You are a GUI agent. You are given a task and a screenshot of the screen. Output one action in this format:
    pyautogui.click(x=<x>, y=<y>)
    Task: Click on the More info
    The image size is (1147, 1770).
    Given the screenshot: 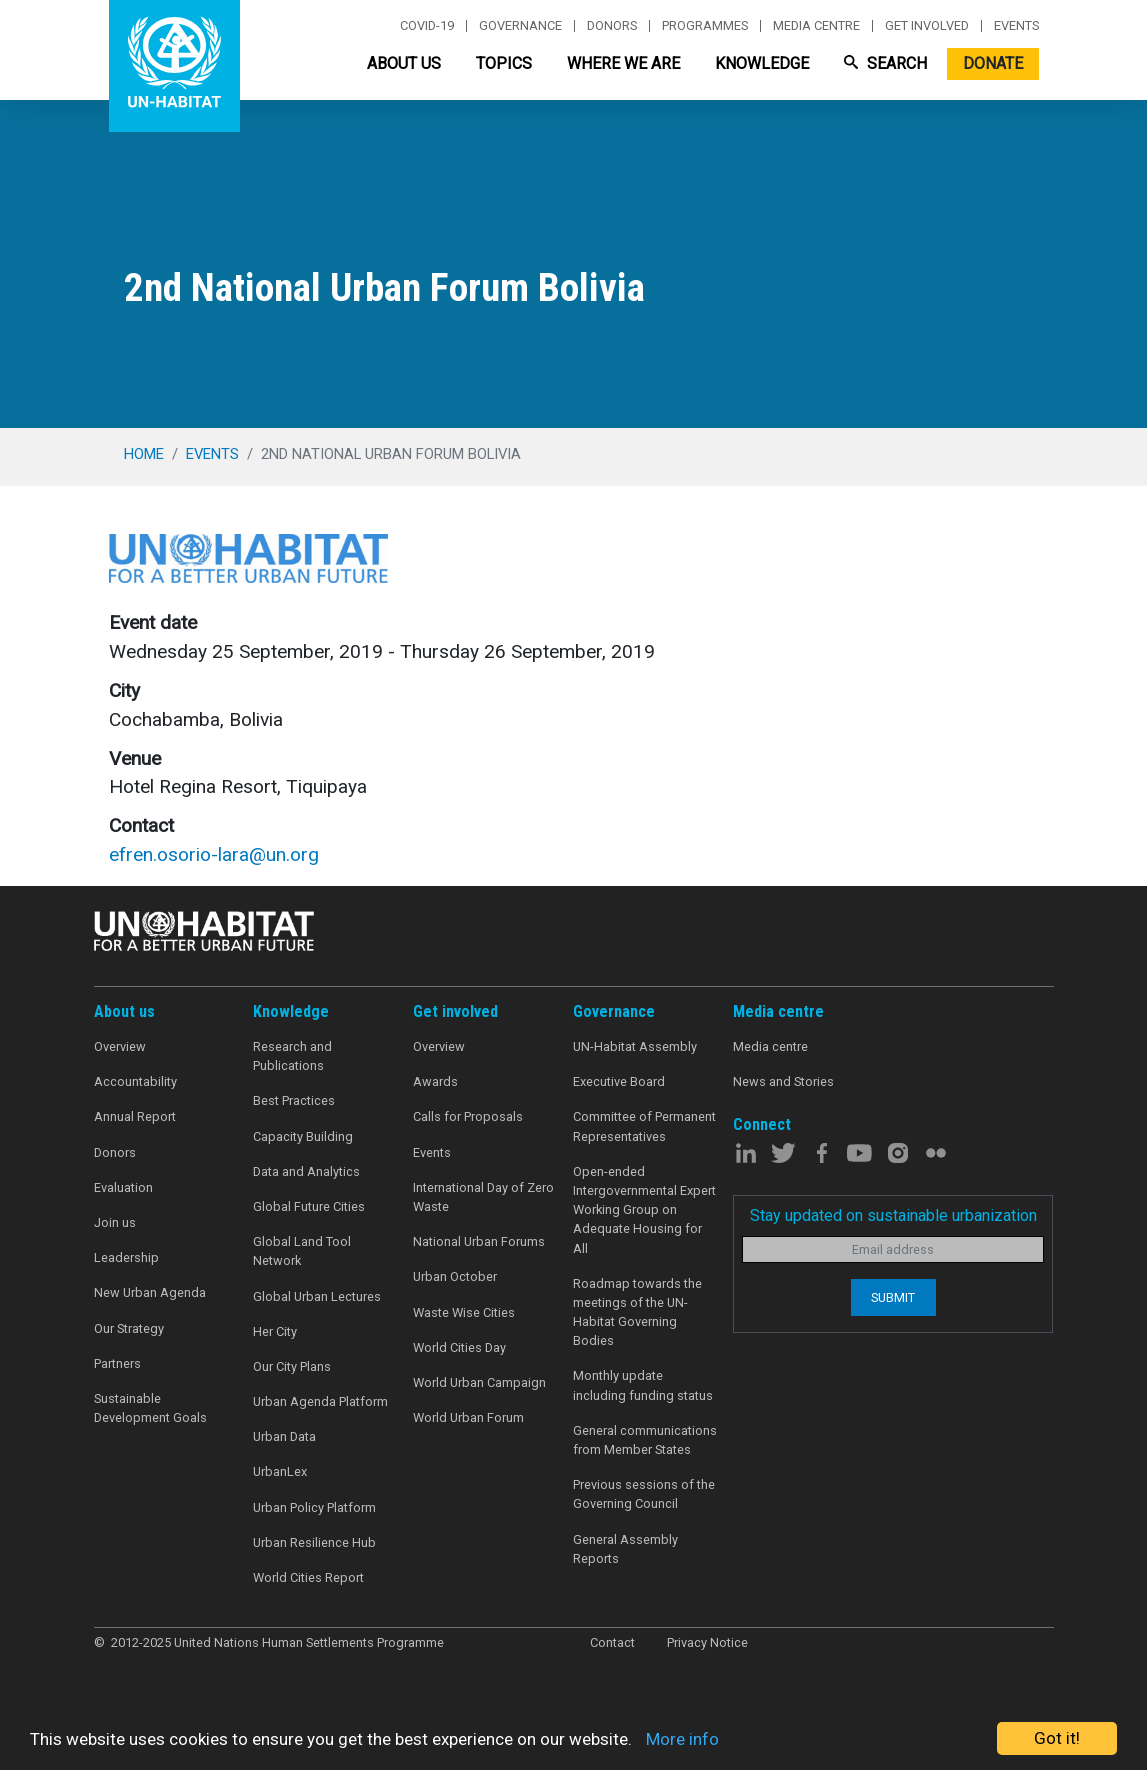 What is the action you would take?
    pyautogui.click(x=682, y=1739)
    